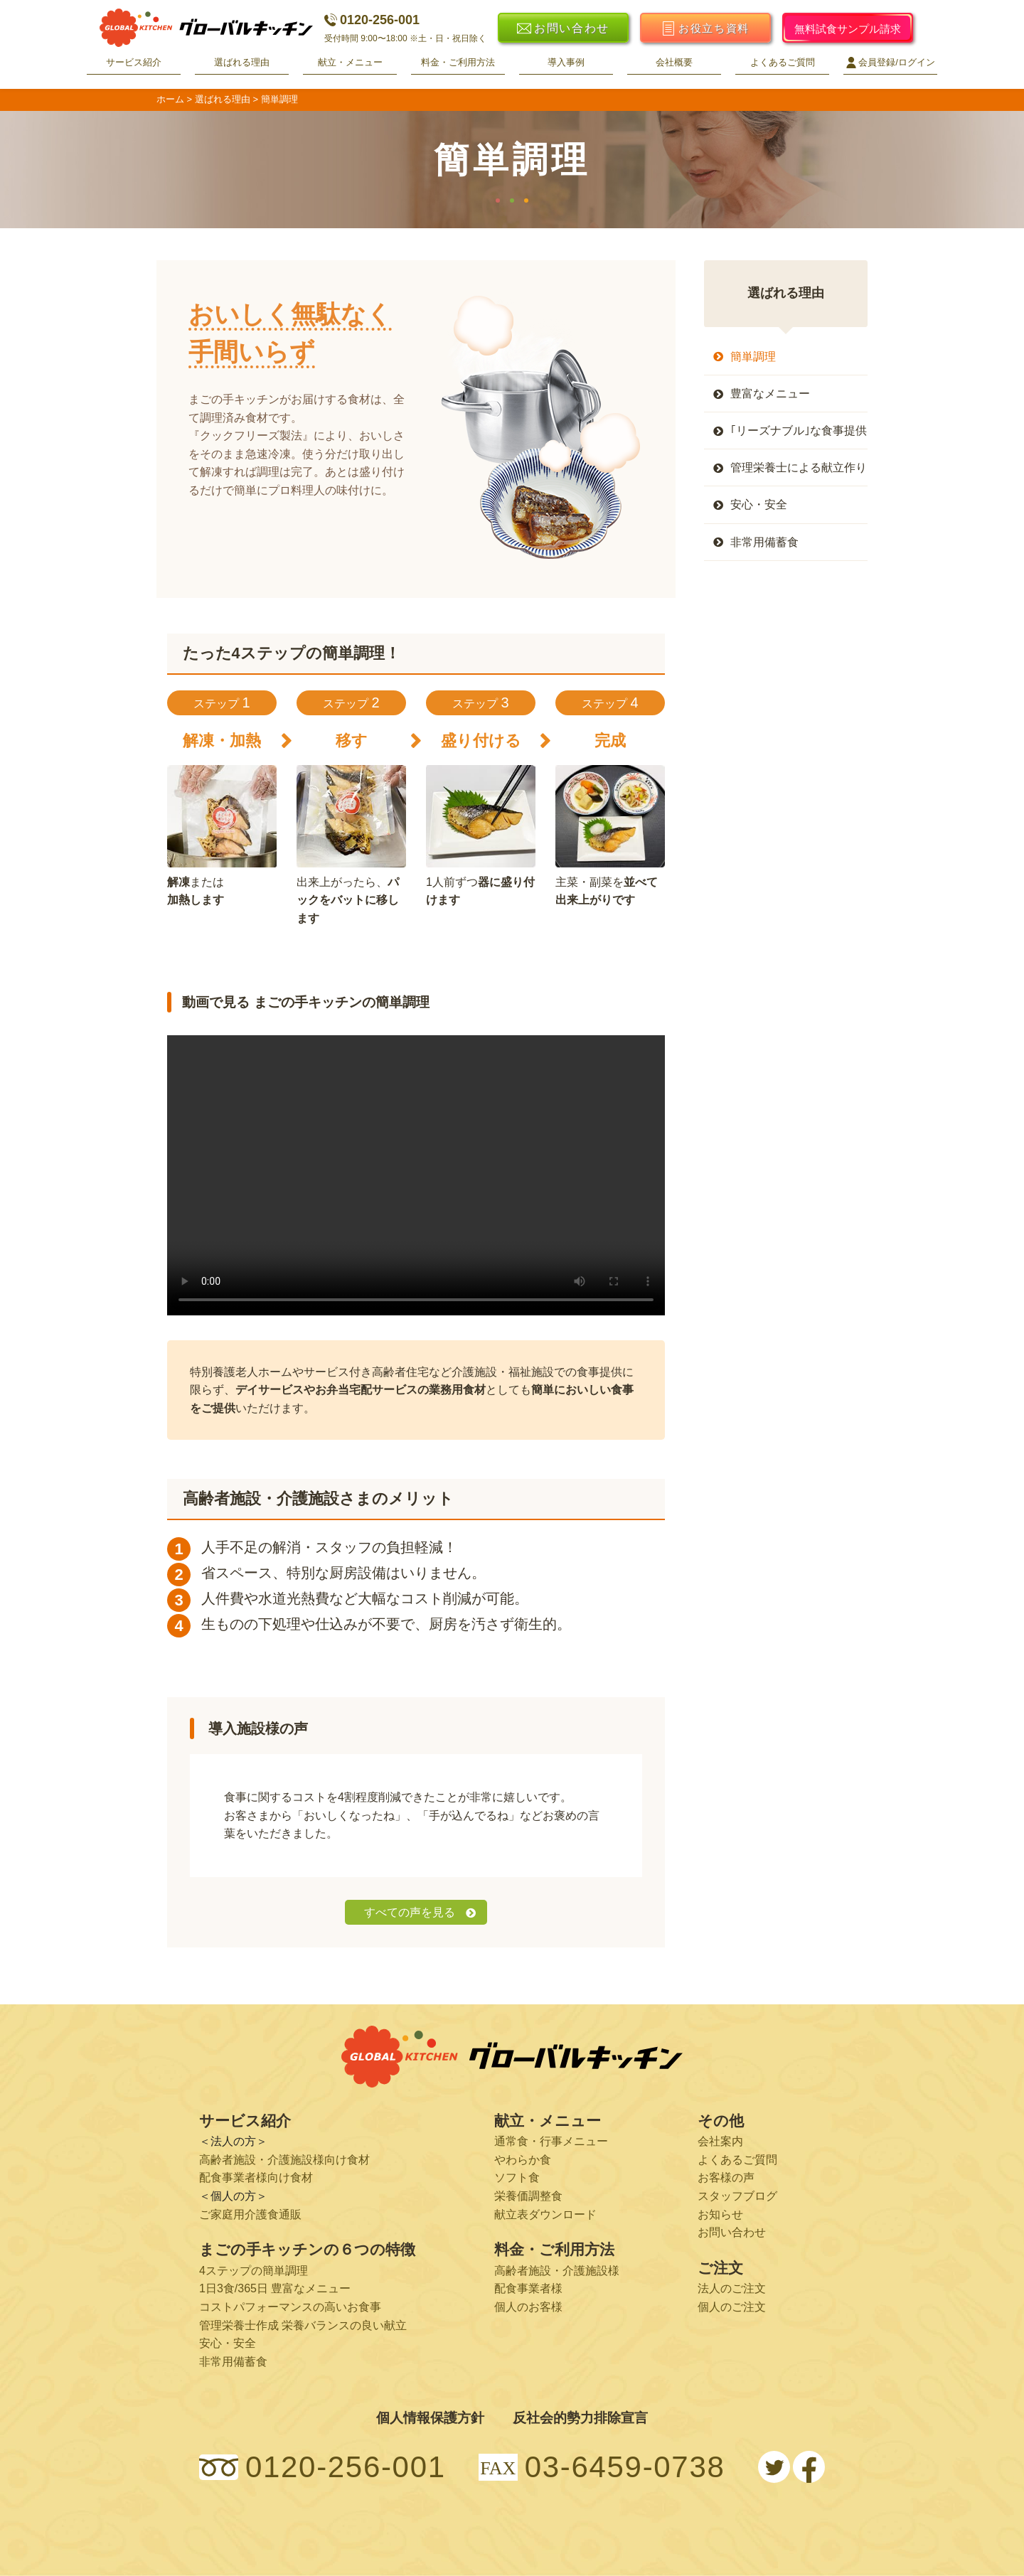 Image resolution: width=1024 pixels, height=2576 pixels. Describe the element at coordinates (566, 62) in the screenshot. I see `導入事例` at that location.